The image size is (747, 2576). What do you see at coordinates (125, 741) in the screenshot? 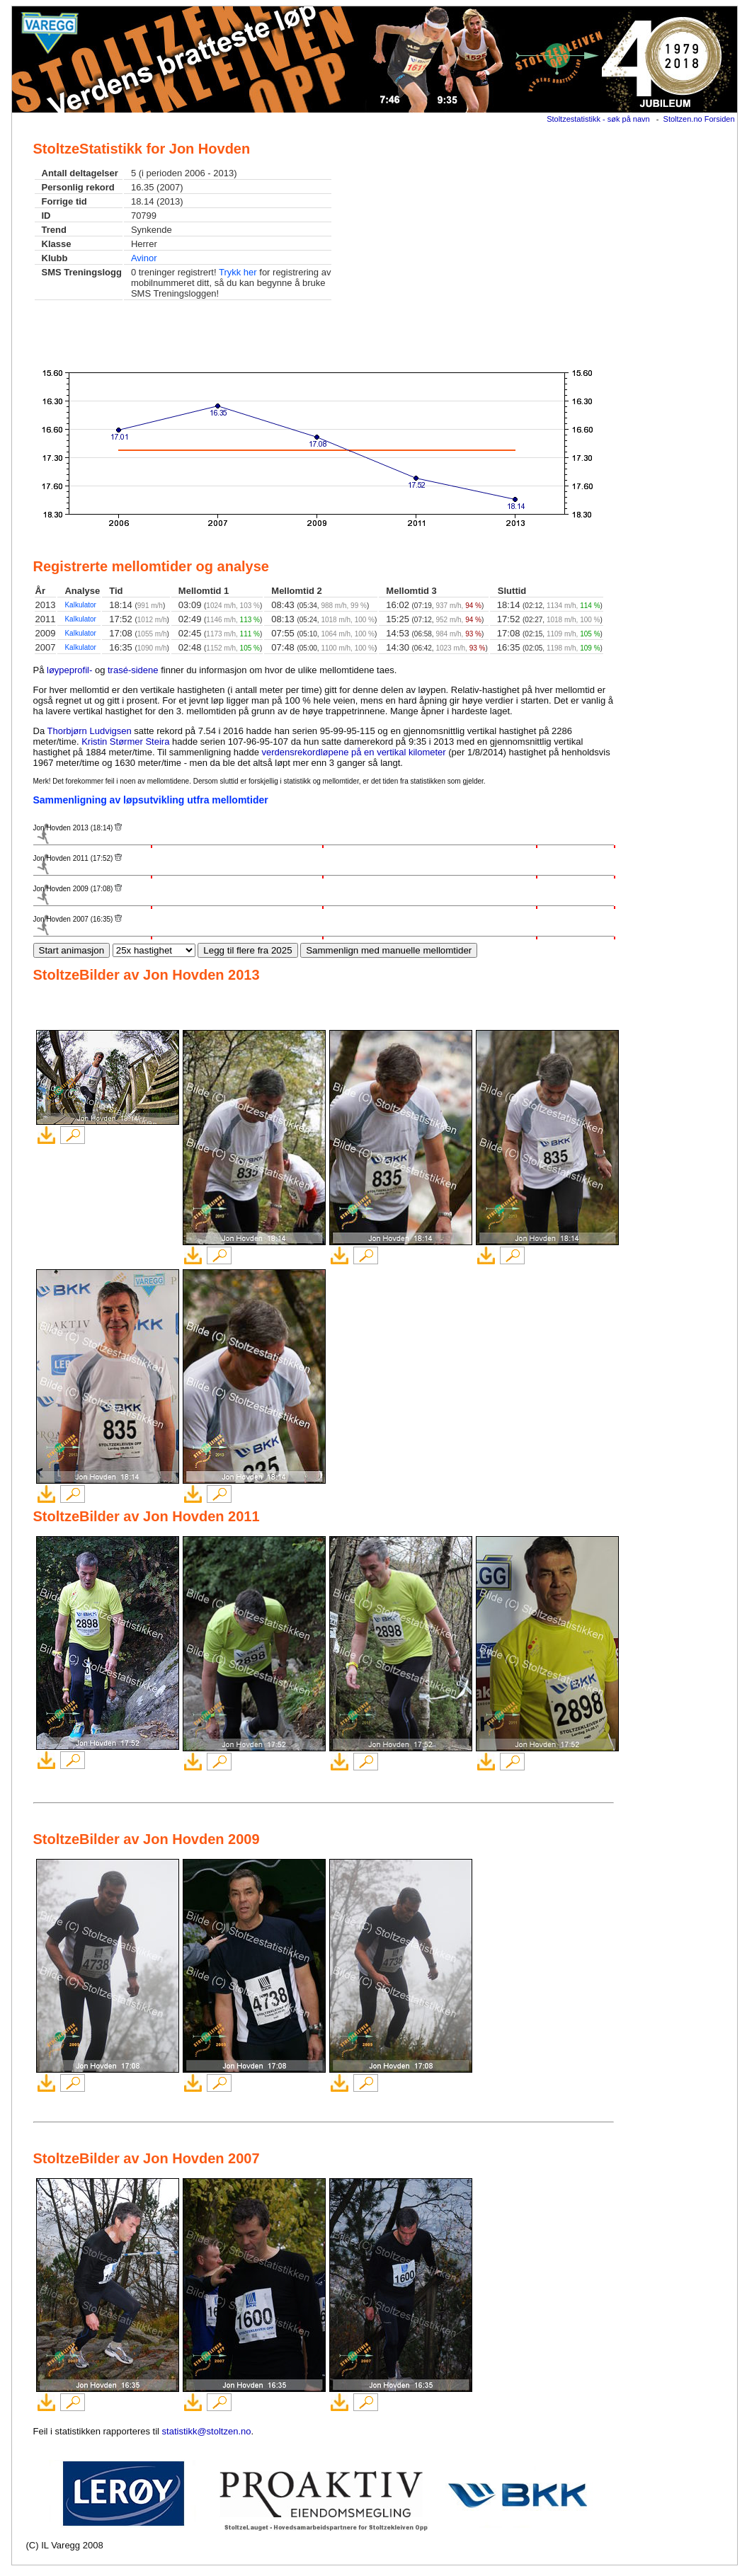
I see `Kristin Størmer Steira` at bounding box center [125, 741].